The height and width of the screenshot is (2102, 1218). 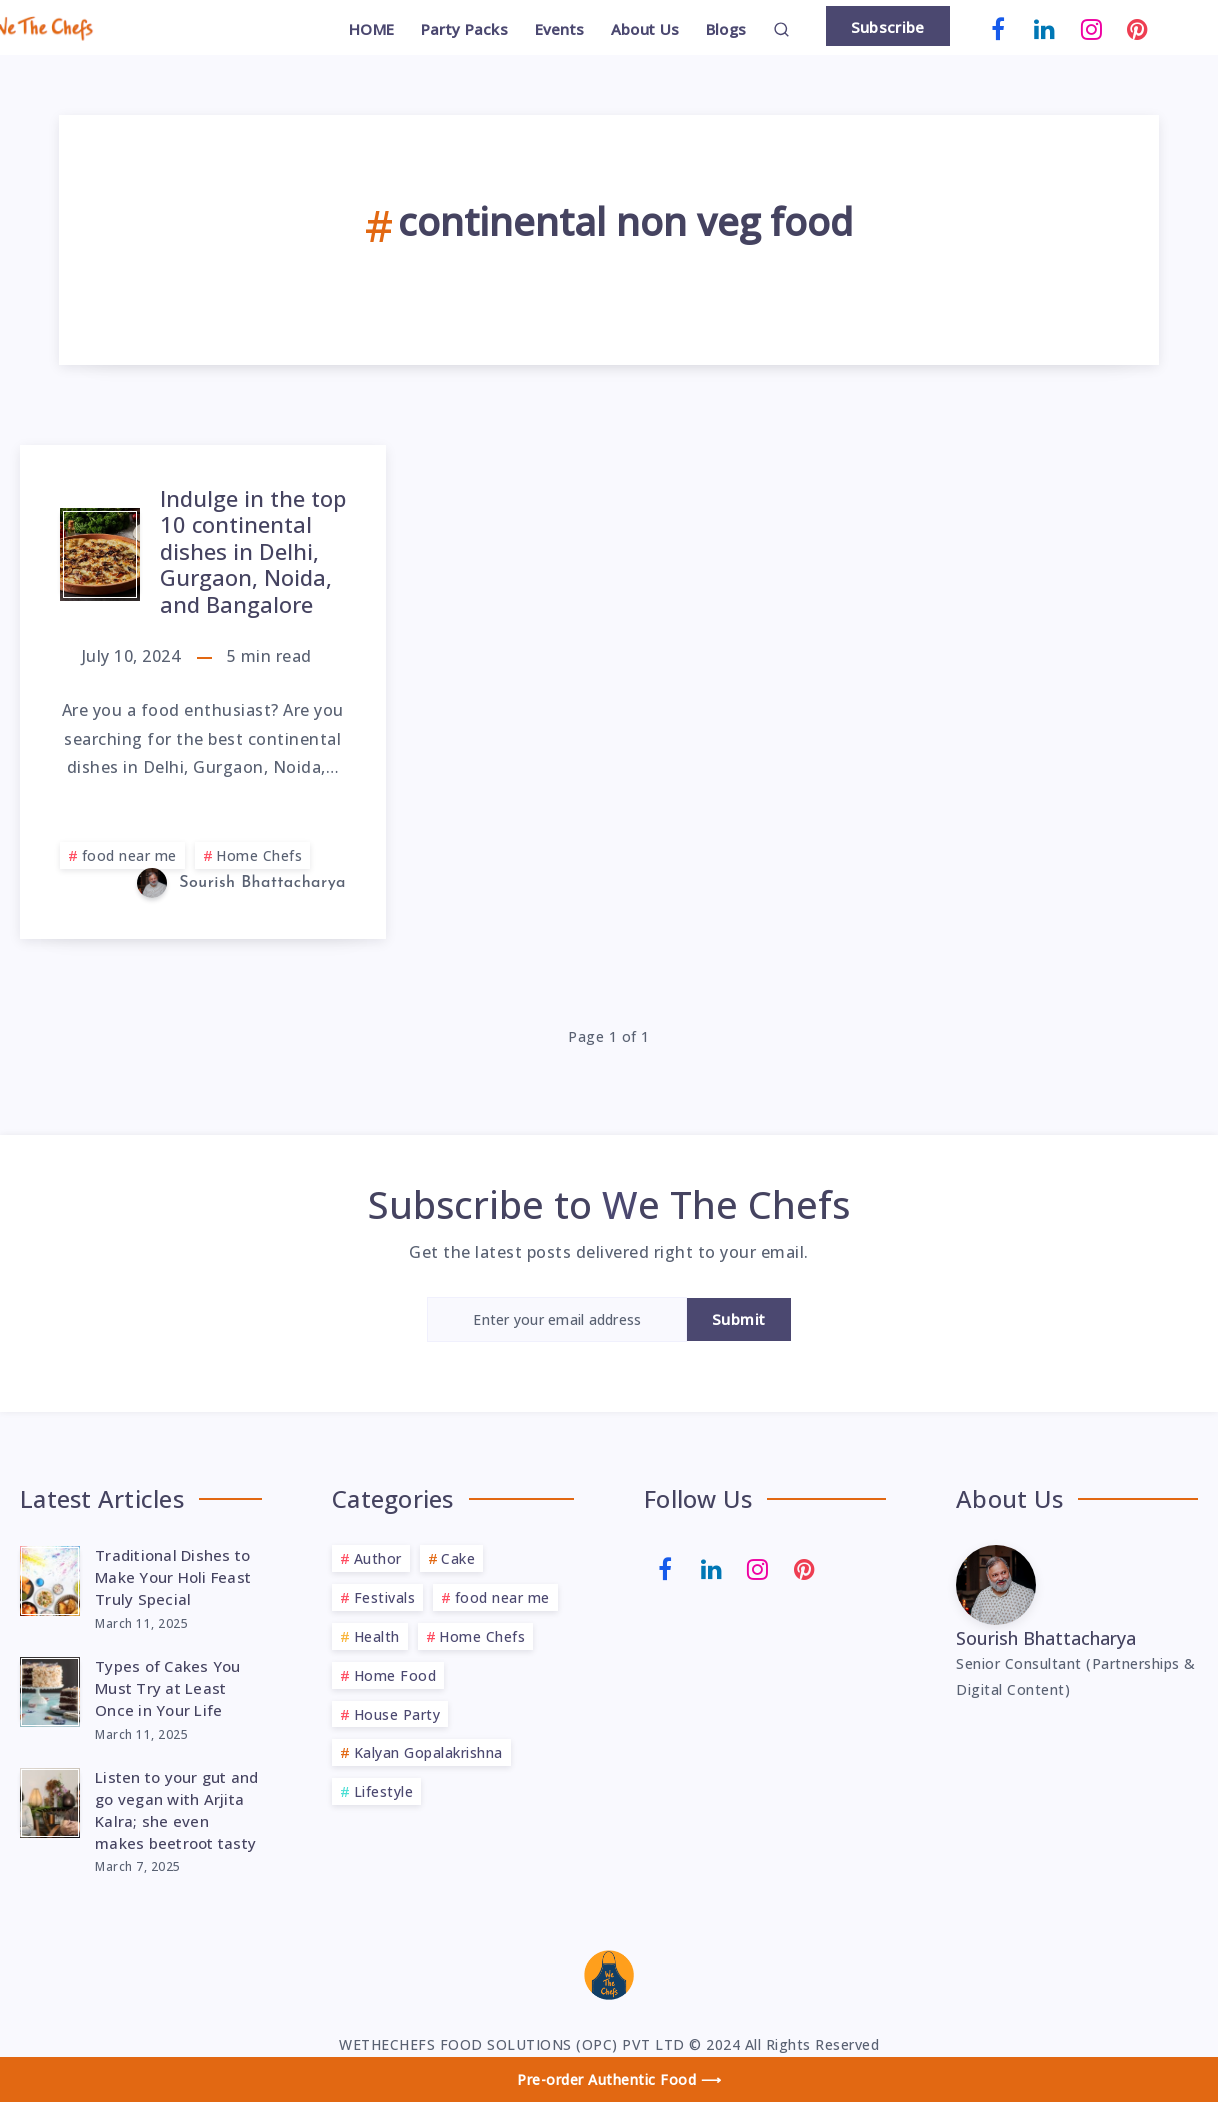 What do you see at coordinates (50, 1800) in the screenshot?
I see `[Listen to your gut and go vegan with Arjita Kalra; she even makes beetroot tasty]` at bounding box center [50, 1800].